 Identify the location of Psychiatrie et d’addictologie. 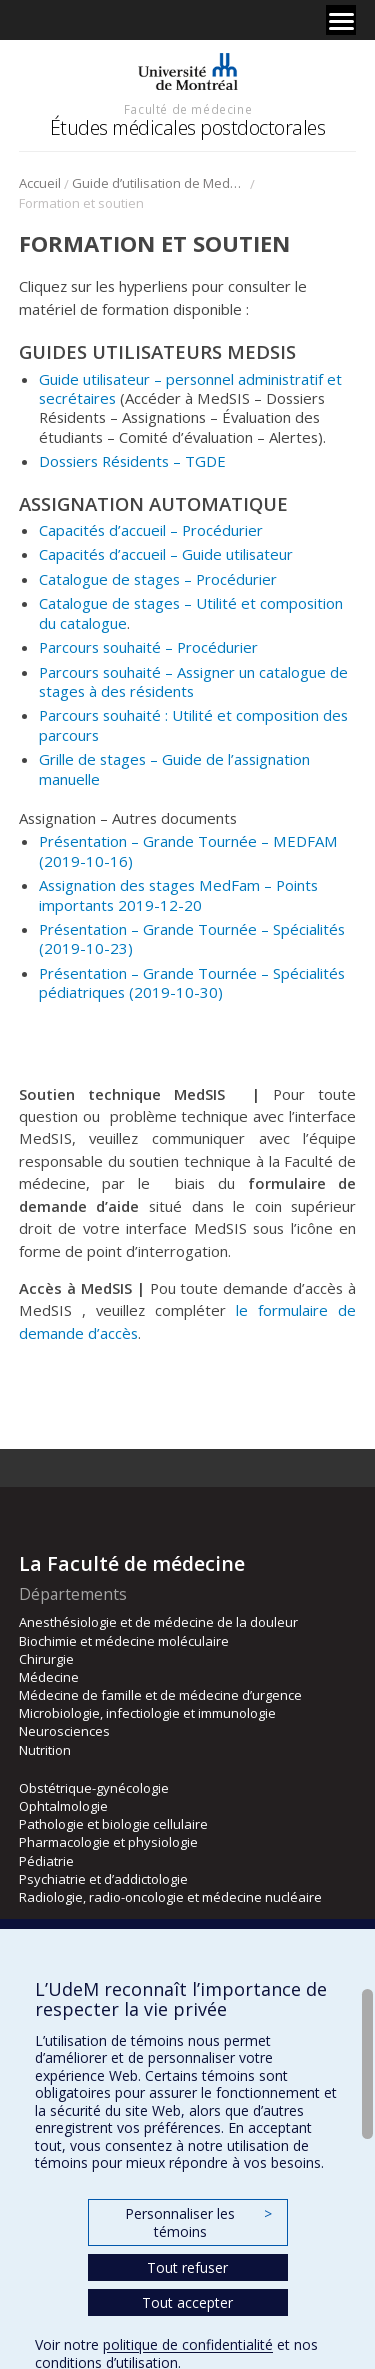
(103, 1879).